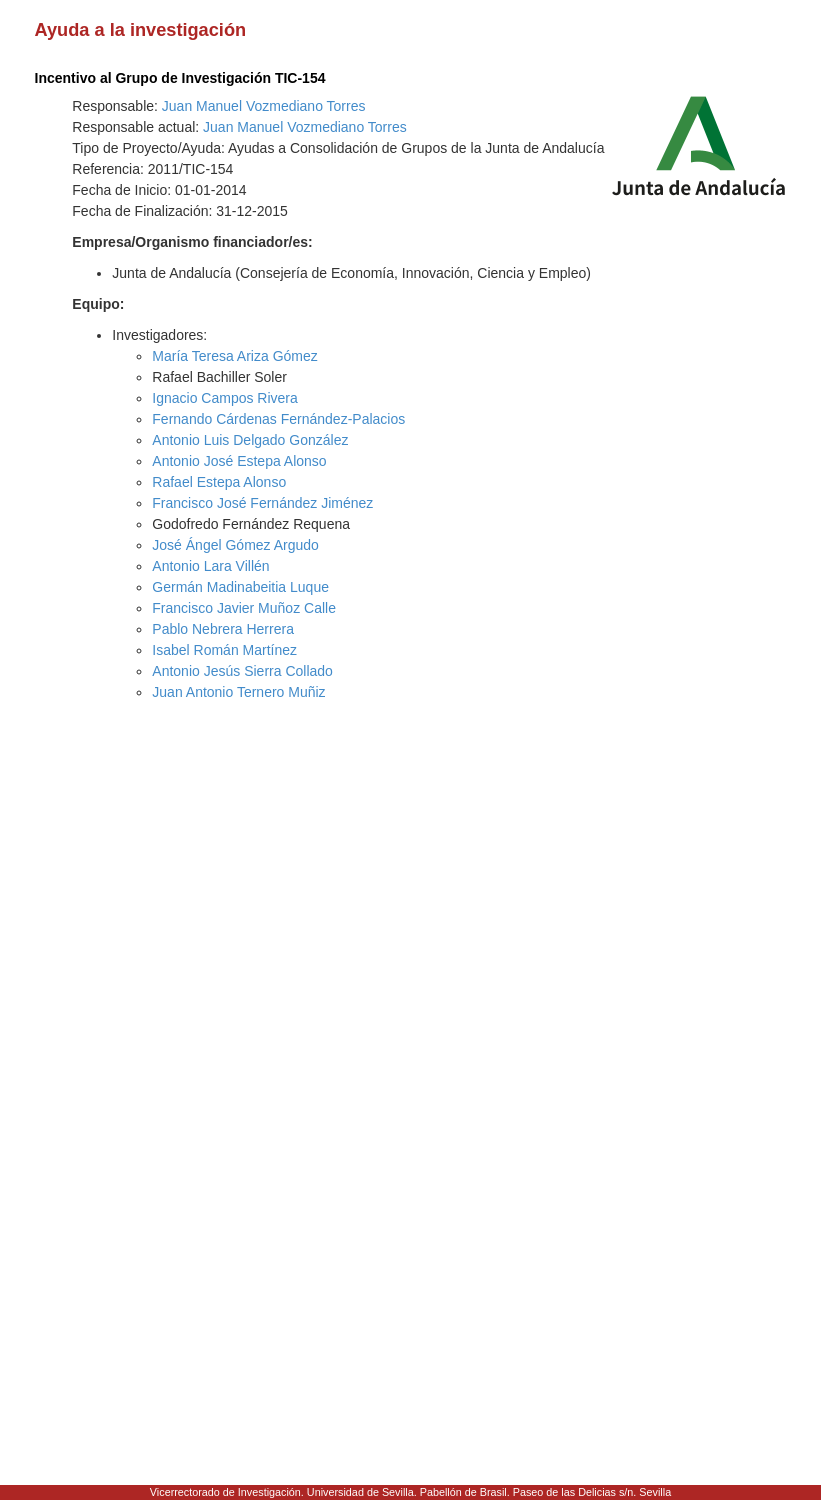 This screenshot has height=1500, width=821. Describe the element at coordinates (264, 106) in the screenshot. I see `Juan Manuel Vozmediano Torres` at that location.